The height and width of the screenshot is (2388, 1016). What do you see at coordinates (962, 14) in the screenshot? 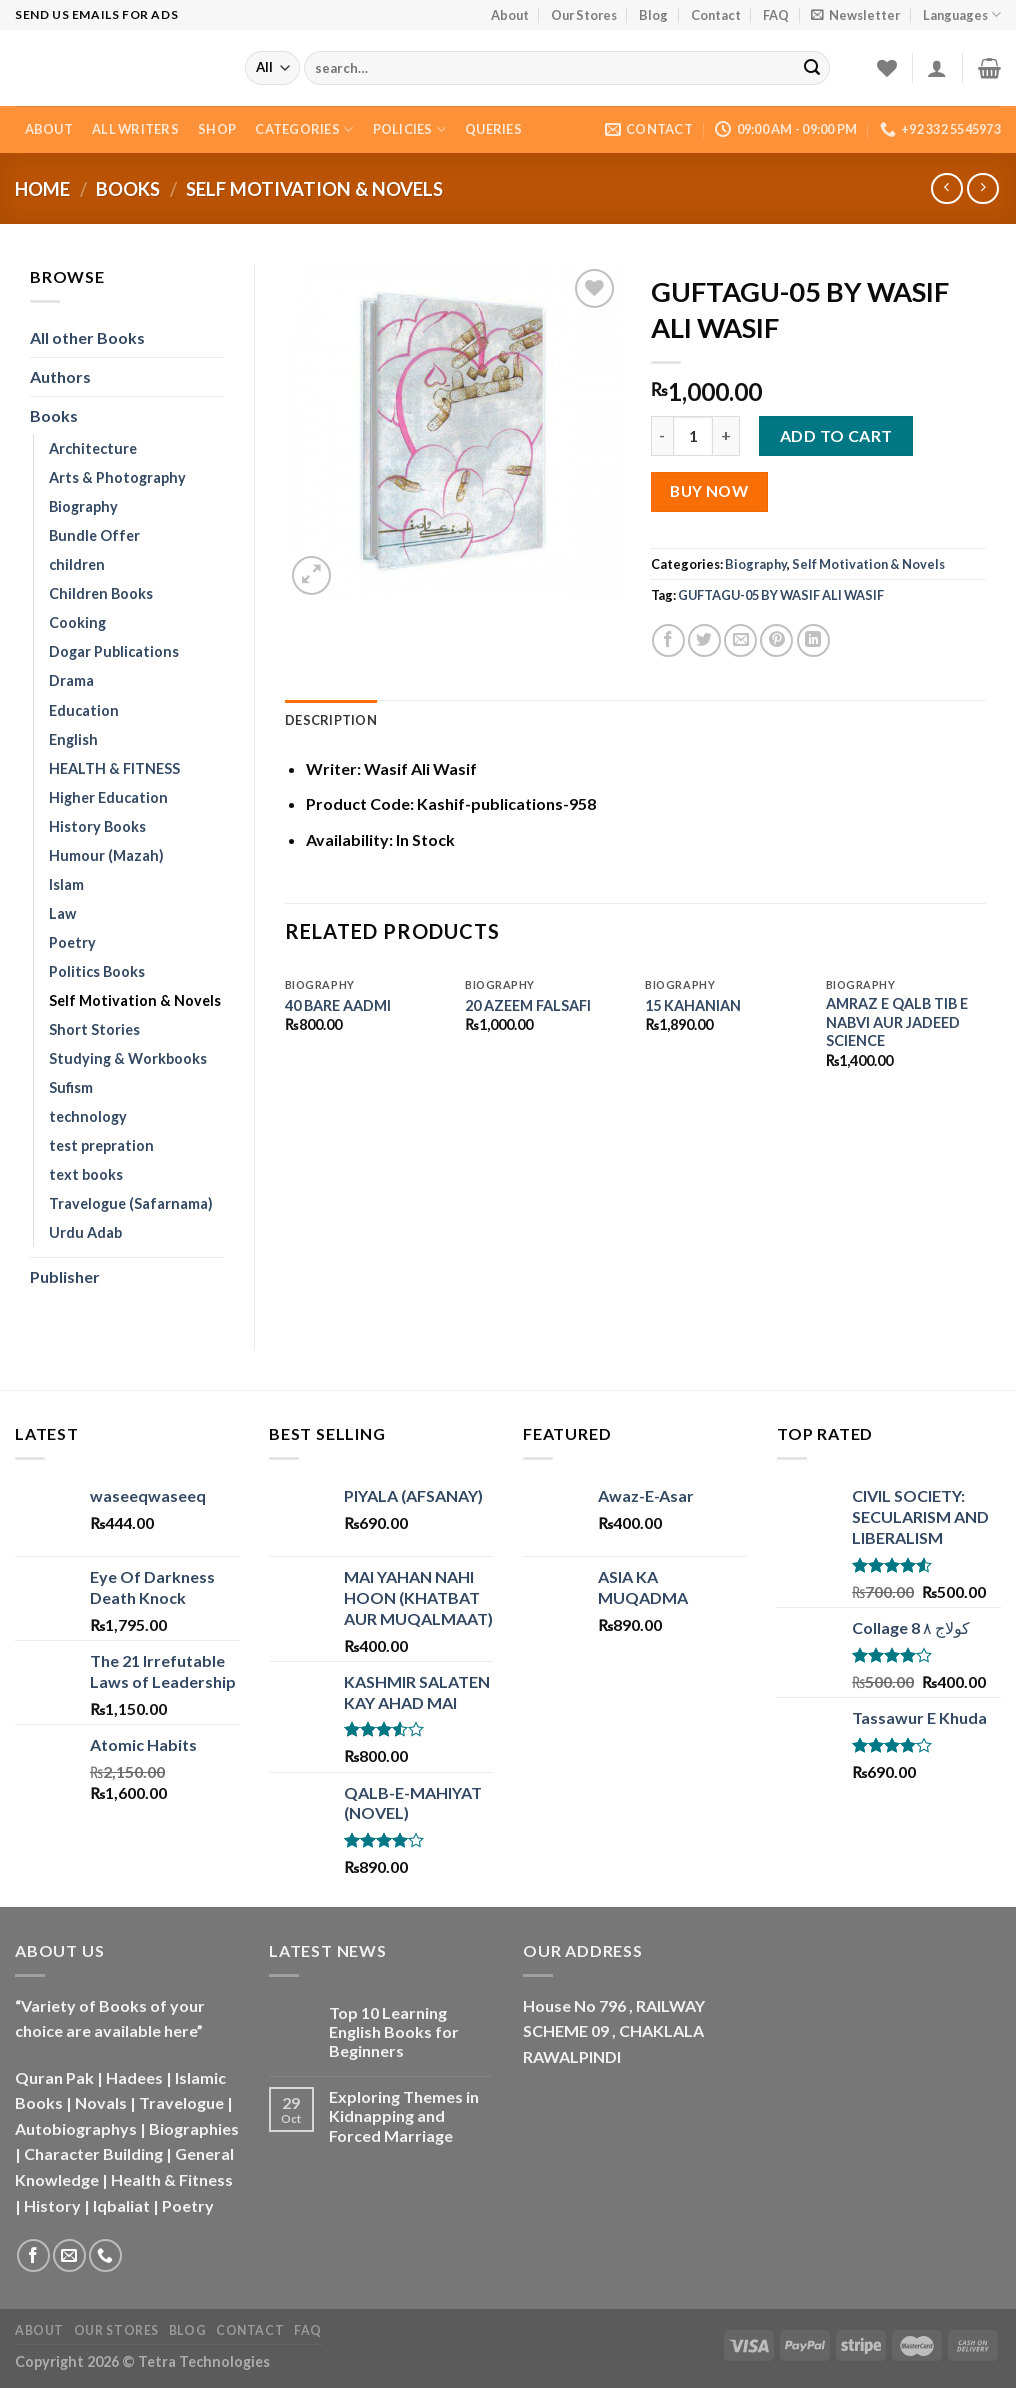
I see `Languages` at bounding box center [962, 14].